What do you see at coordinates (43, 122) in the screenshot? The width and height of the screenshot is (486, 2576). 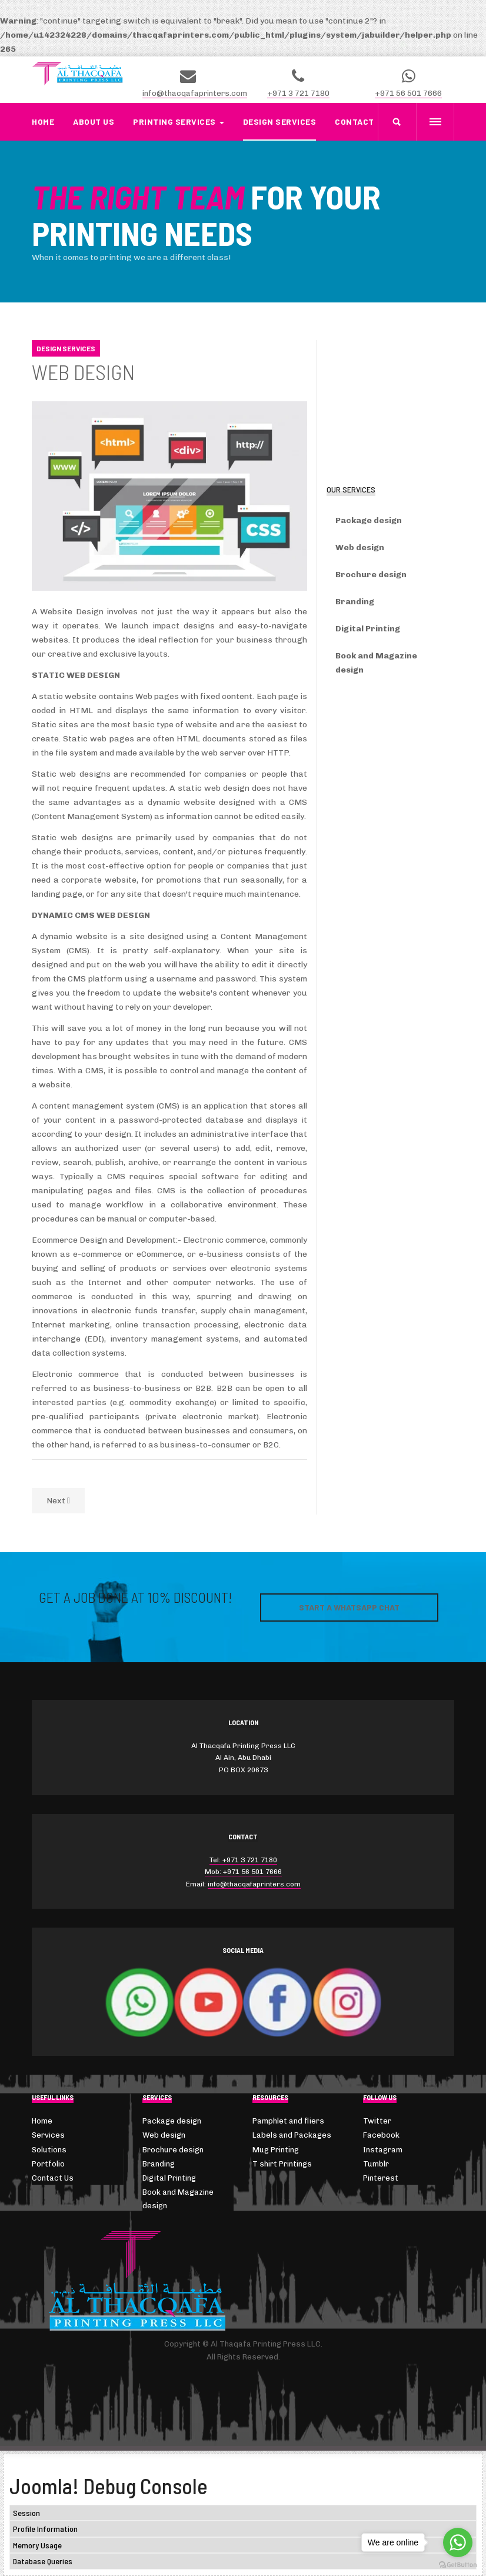 I see `Home` at bounding box center [43, 122].